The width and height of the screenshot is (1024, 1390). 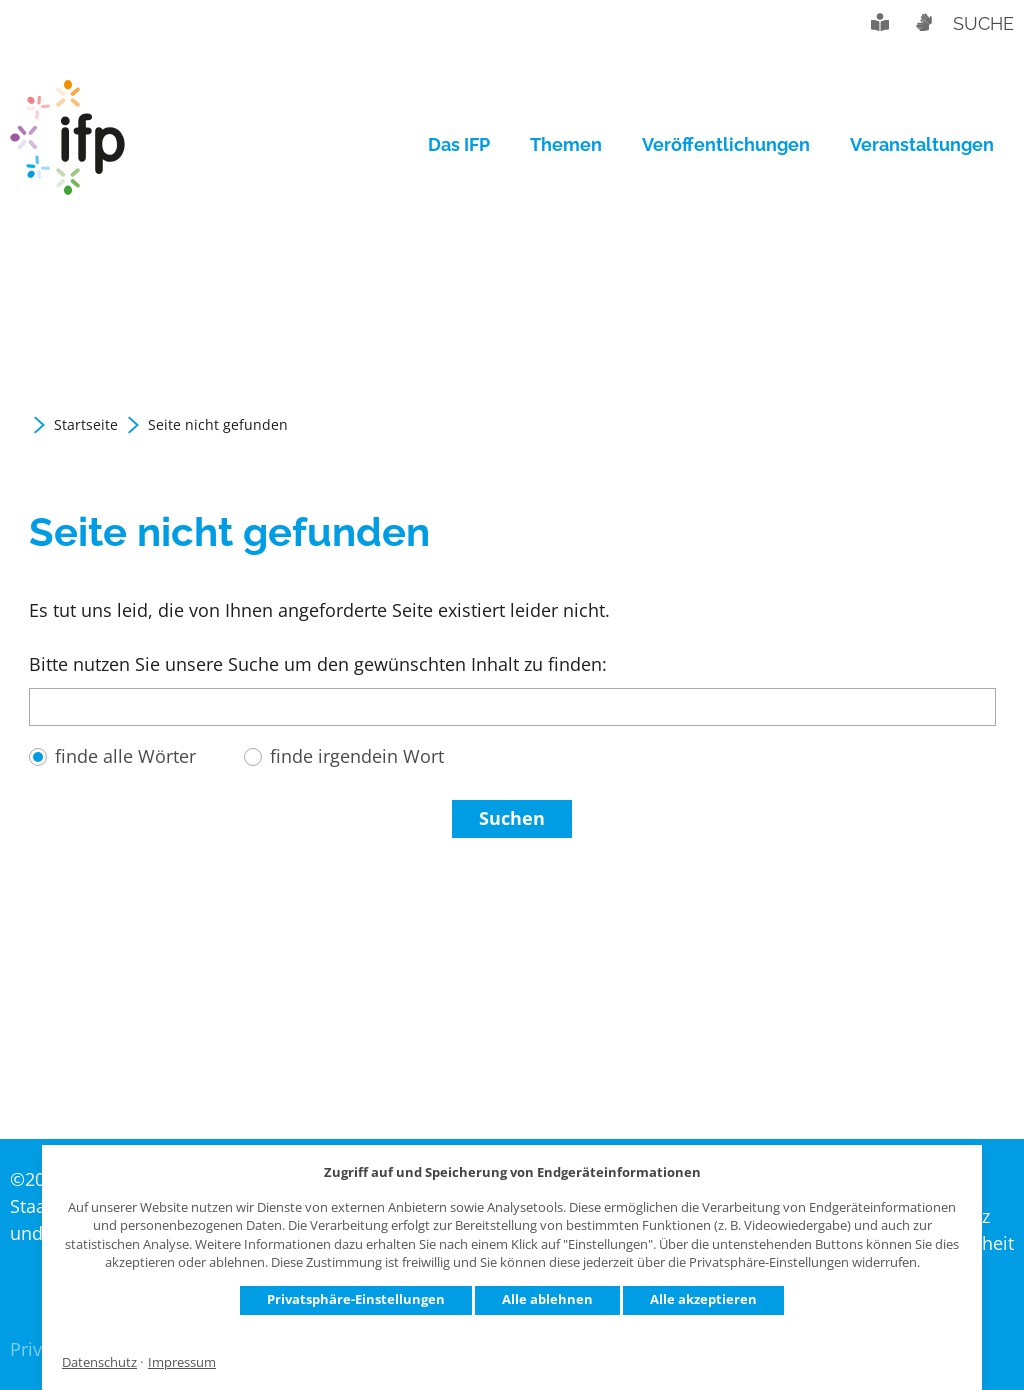 What do you see at coordinates (182, 1362) in the screenshot?
I see `Impressum` at bounding box center [182, 1362].